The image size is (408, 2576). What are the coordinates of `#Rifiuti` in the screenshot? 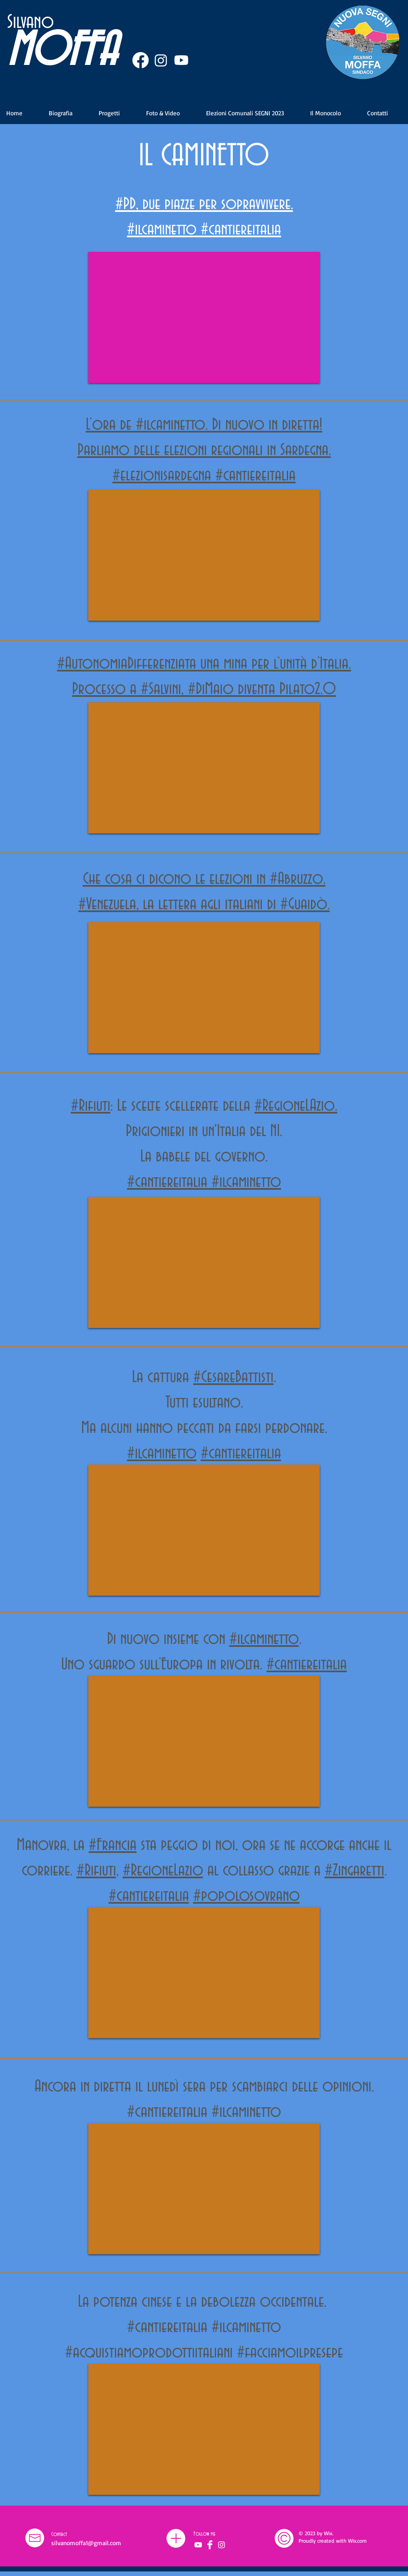 It's located at (96, 1871).